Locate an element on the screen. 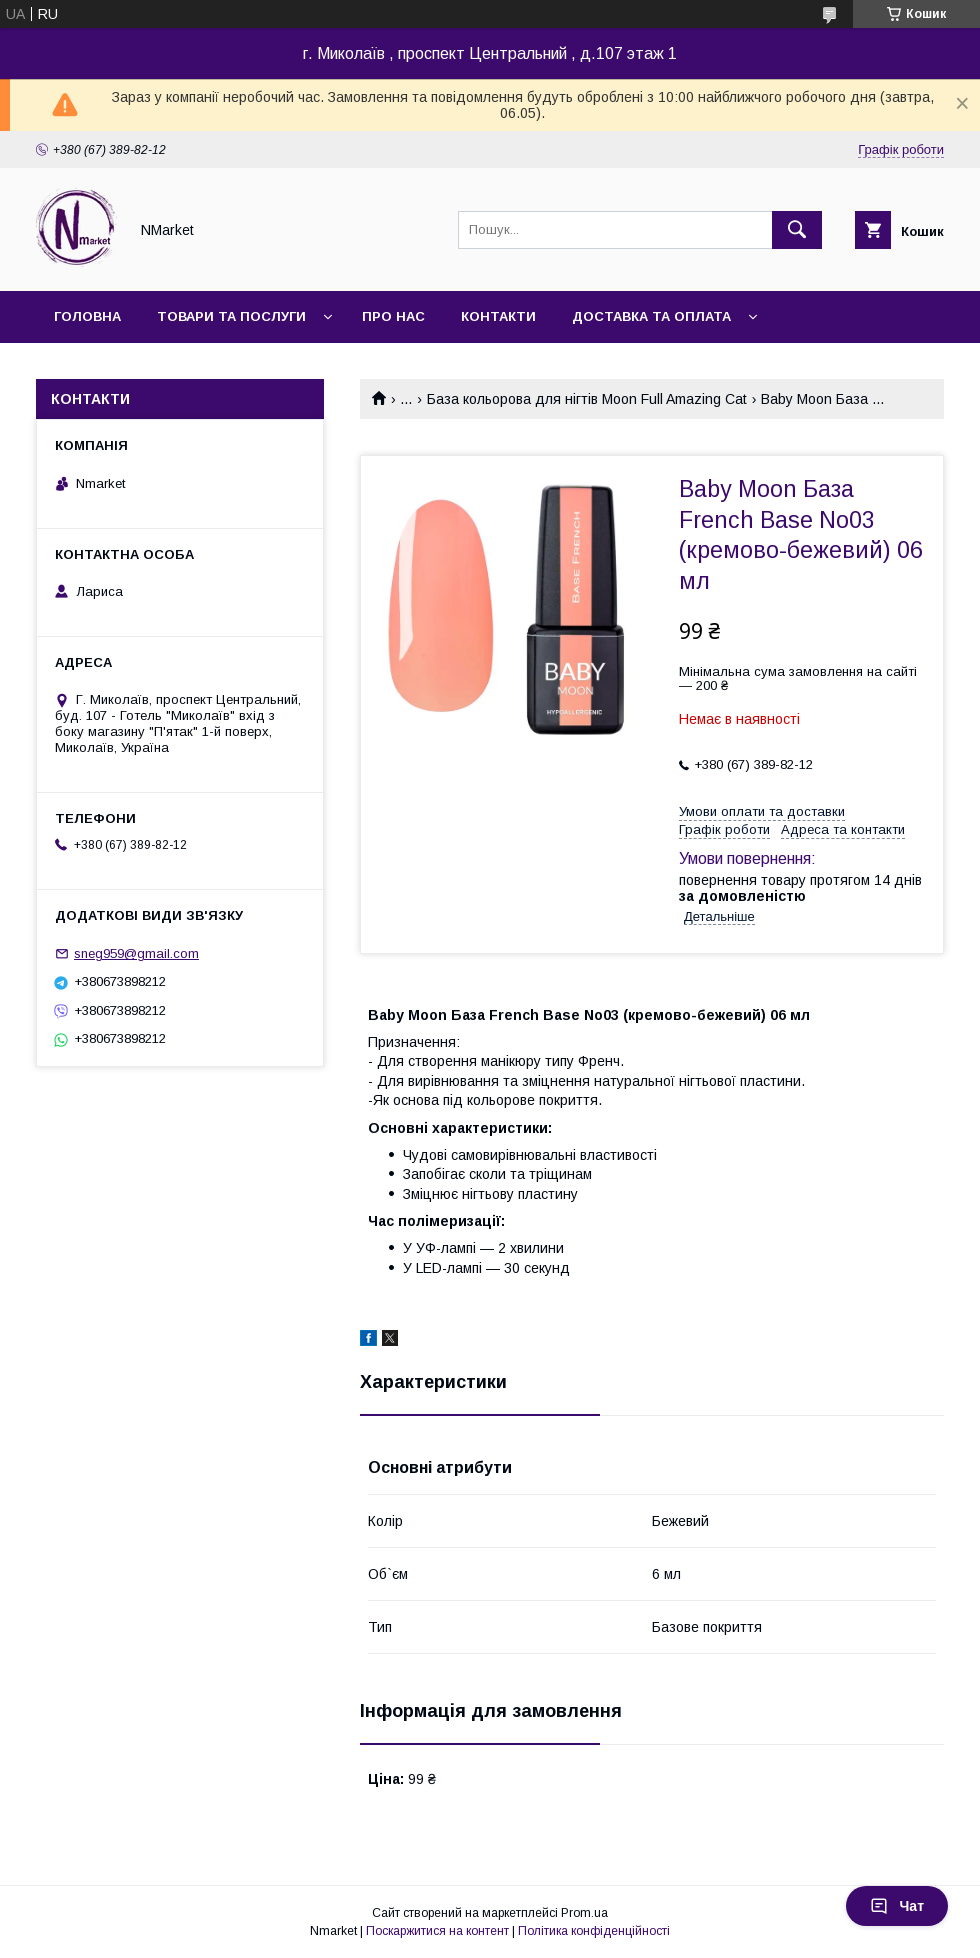 This screenshot has width=980, height=1958. Товари та послуги is located at coordinates (231, 316).